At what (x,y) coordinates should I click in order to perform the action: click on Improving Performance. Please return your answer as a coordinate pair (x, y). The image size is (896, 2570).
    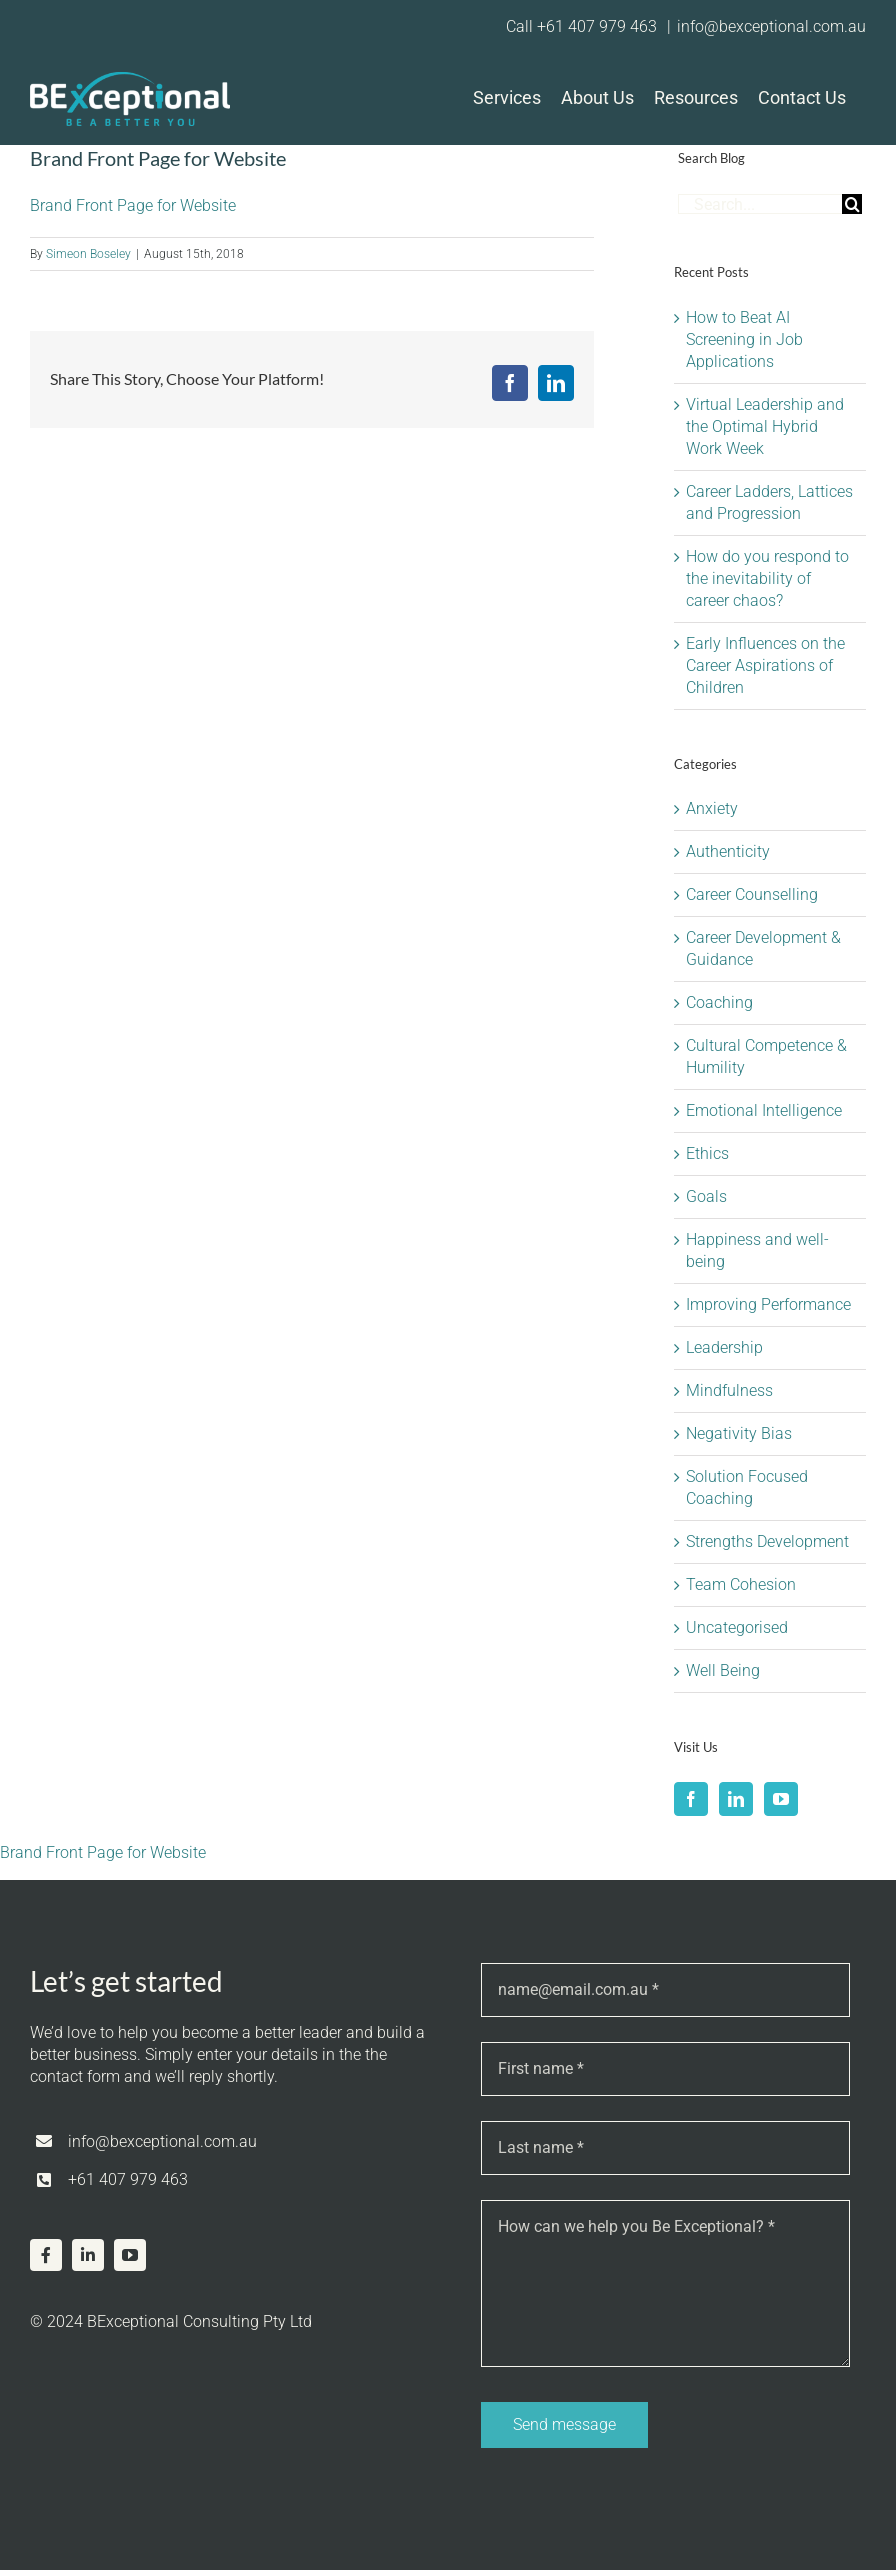
    Looking at the image, I should click on (768, 1304).